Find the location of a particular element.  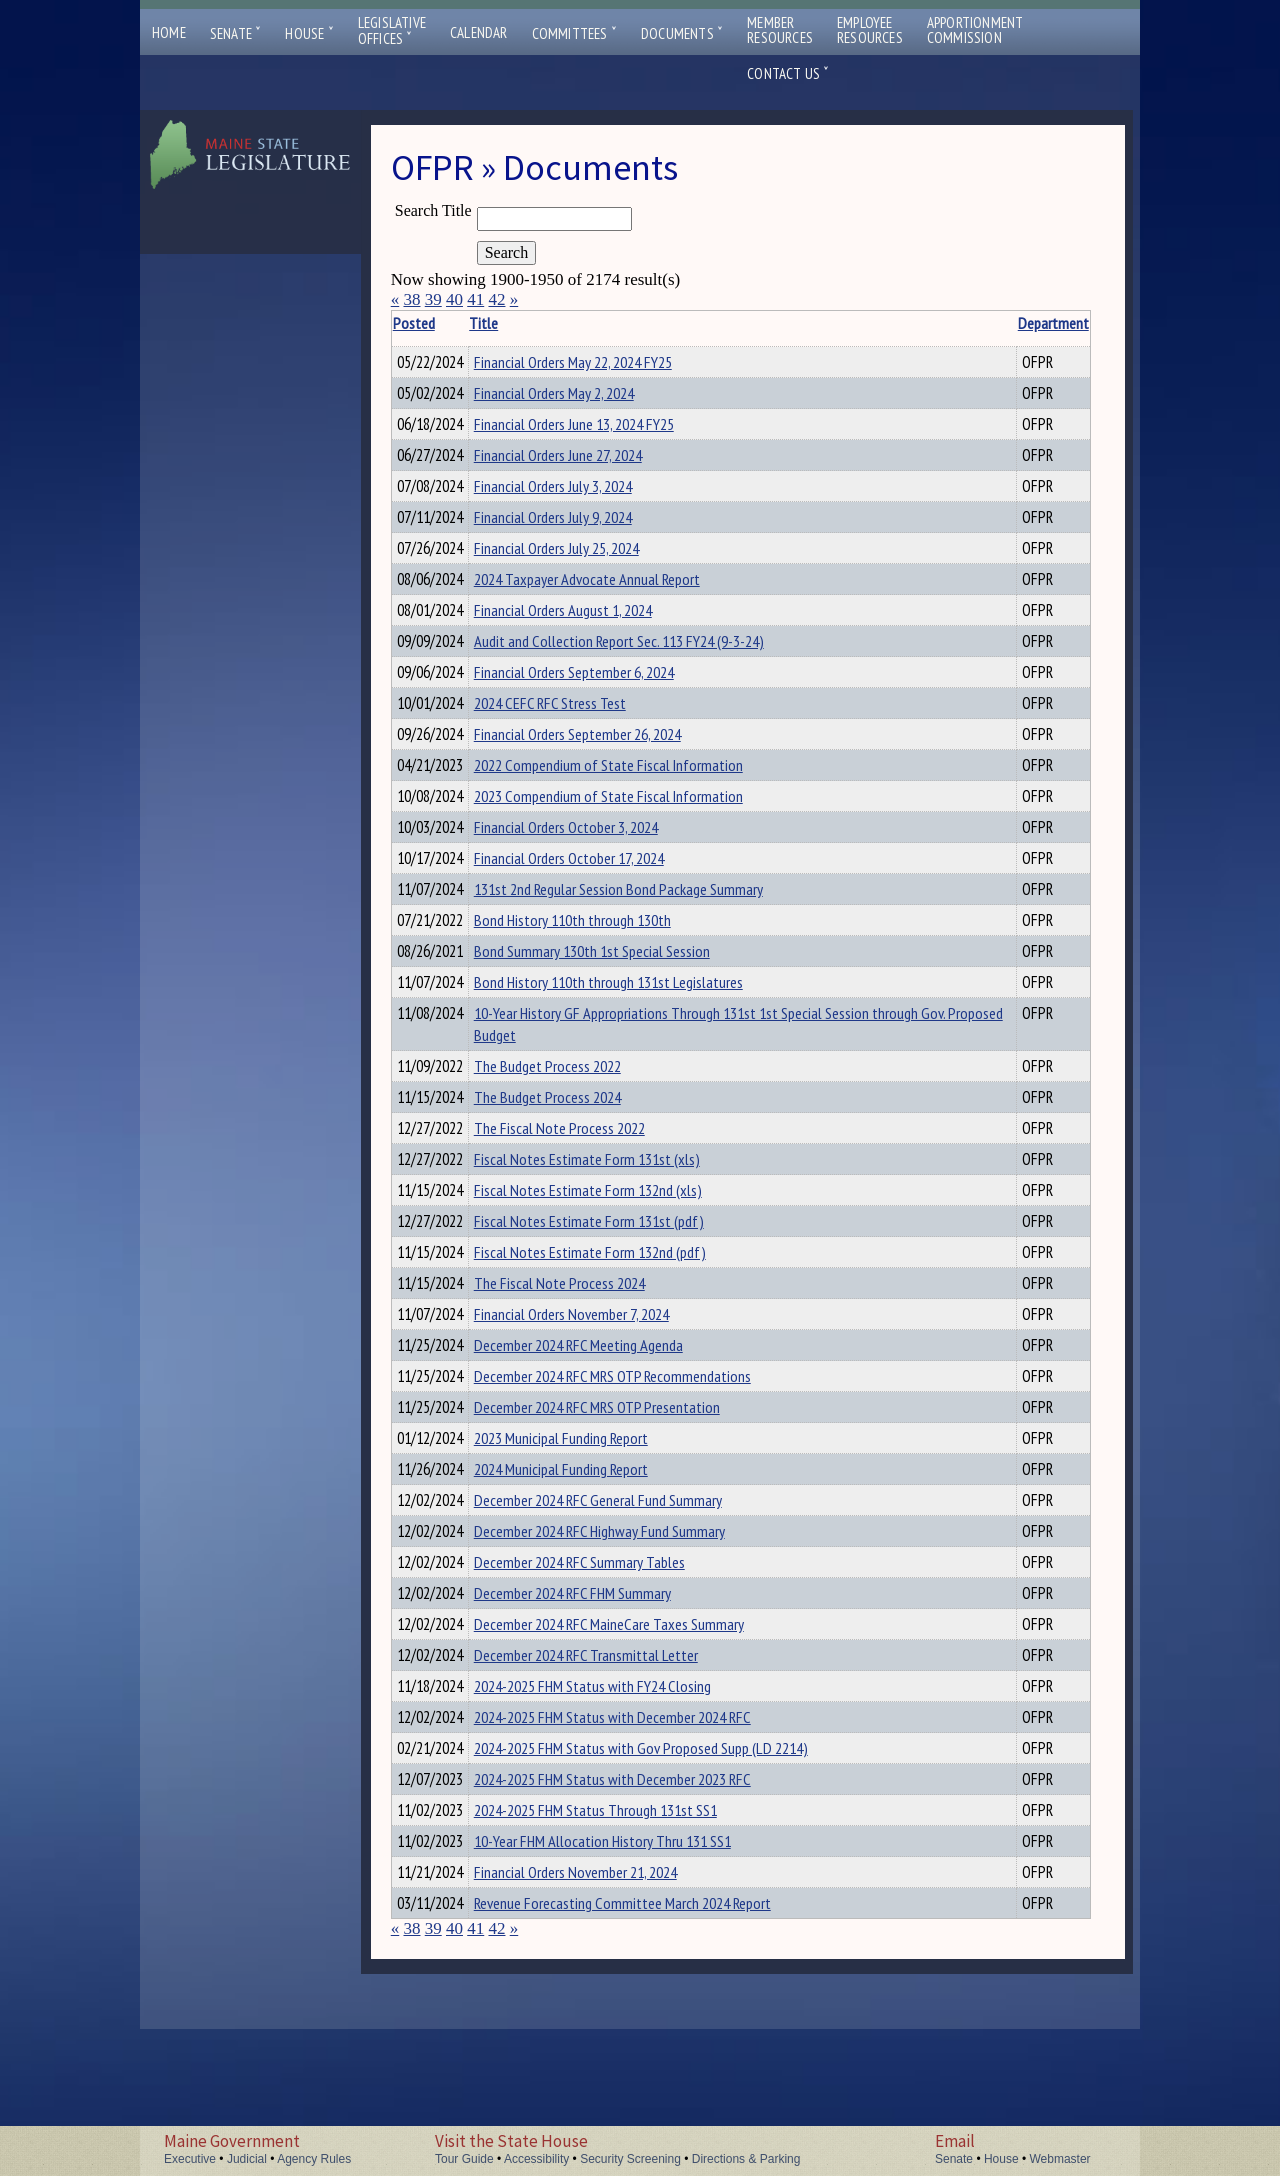

Fiscal Notes Estimate Form 131st (xls) is located at coordinates (618, 1231).